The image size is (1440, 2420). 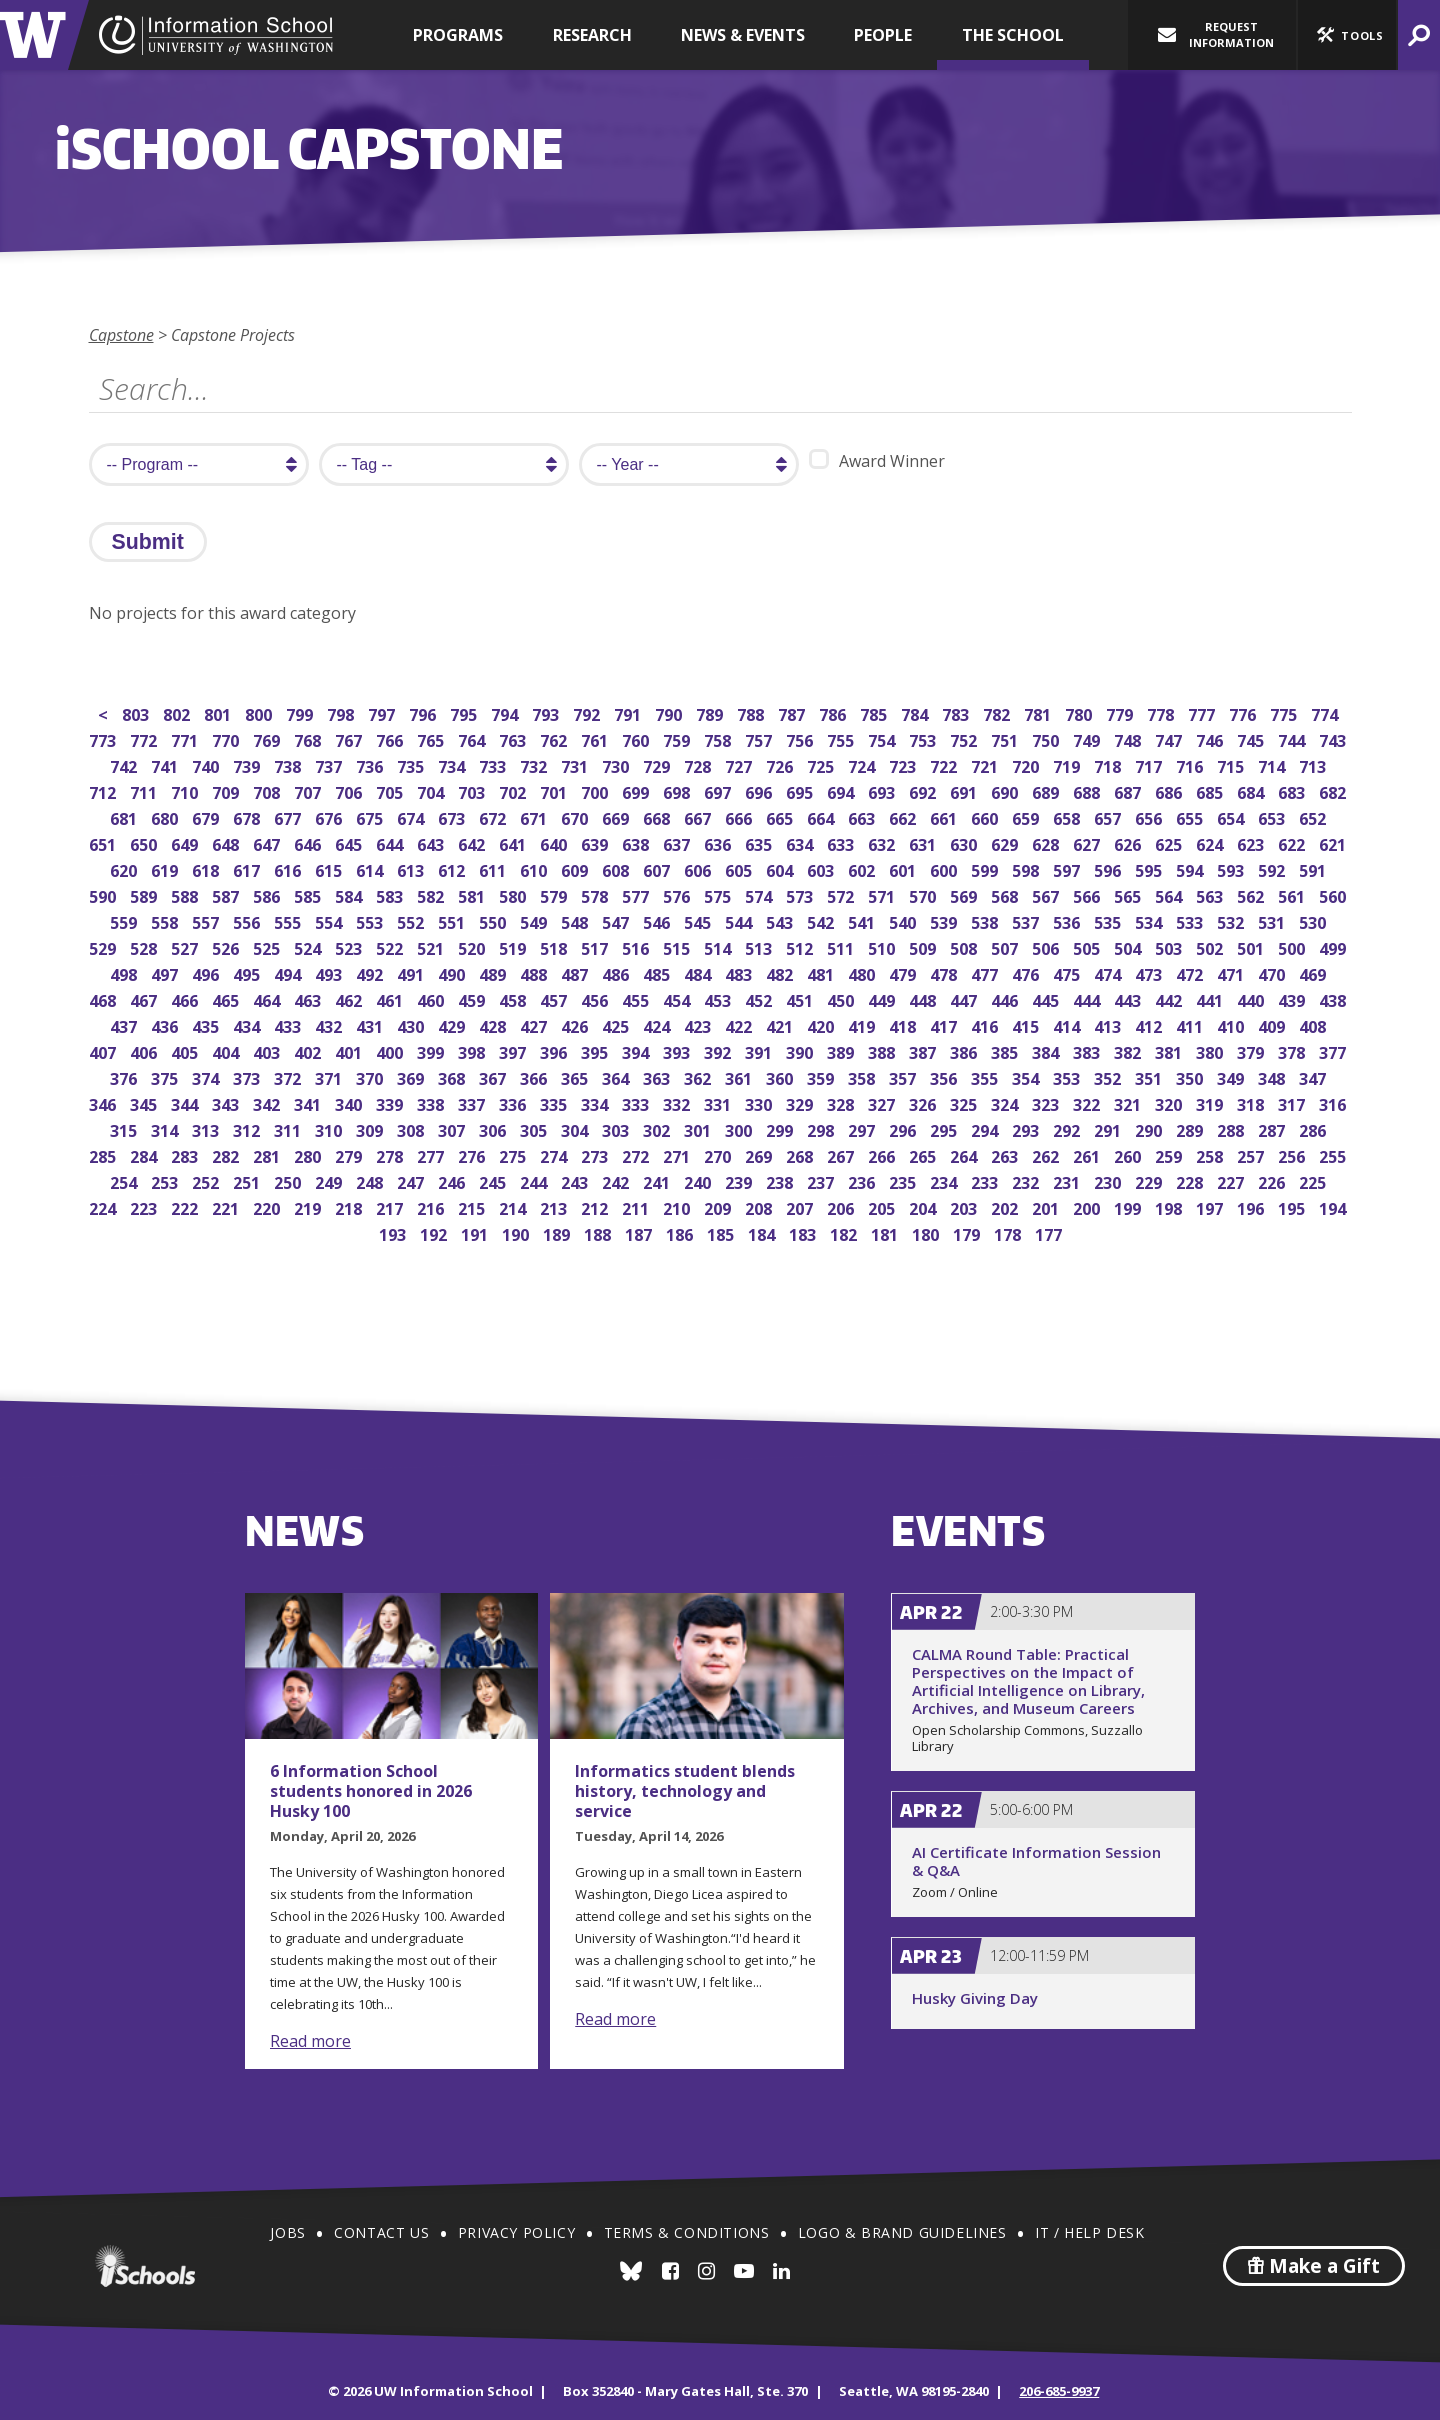 I want to click on 245, so click(x=494, y=1180).